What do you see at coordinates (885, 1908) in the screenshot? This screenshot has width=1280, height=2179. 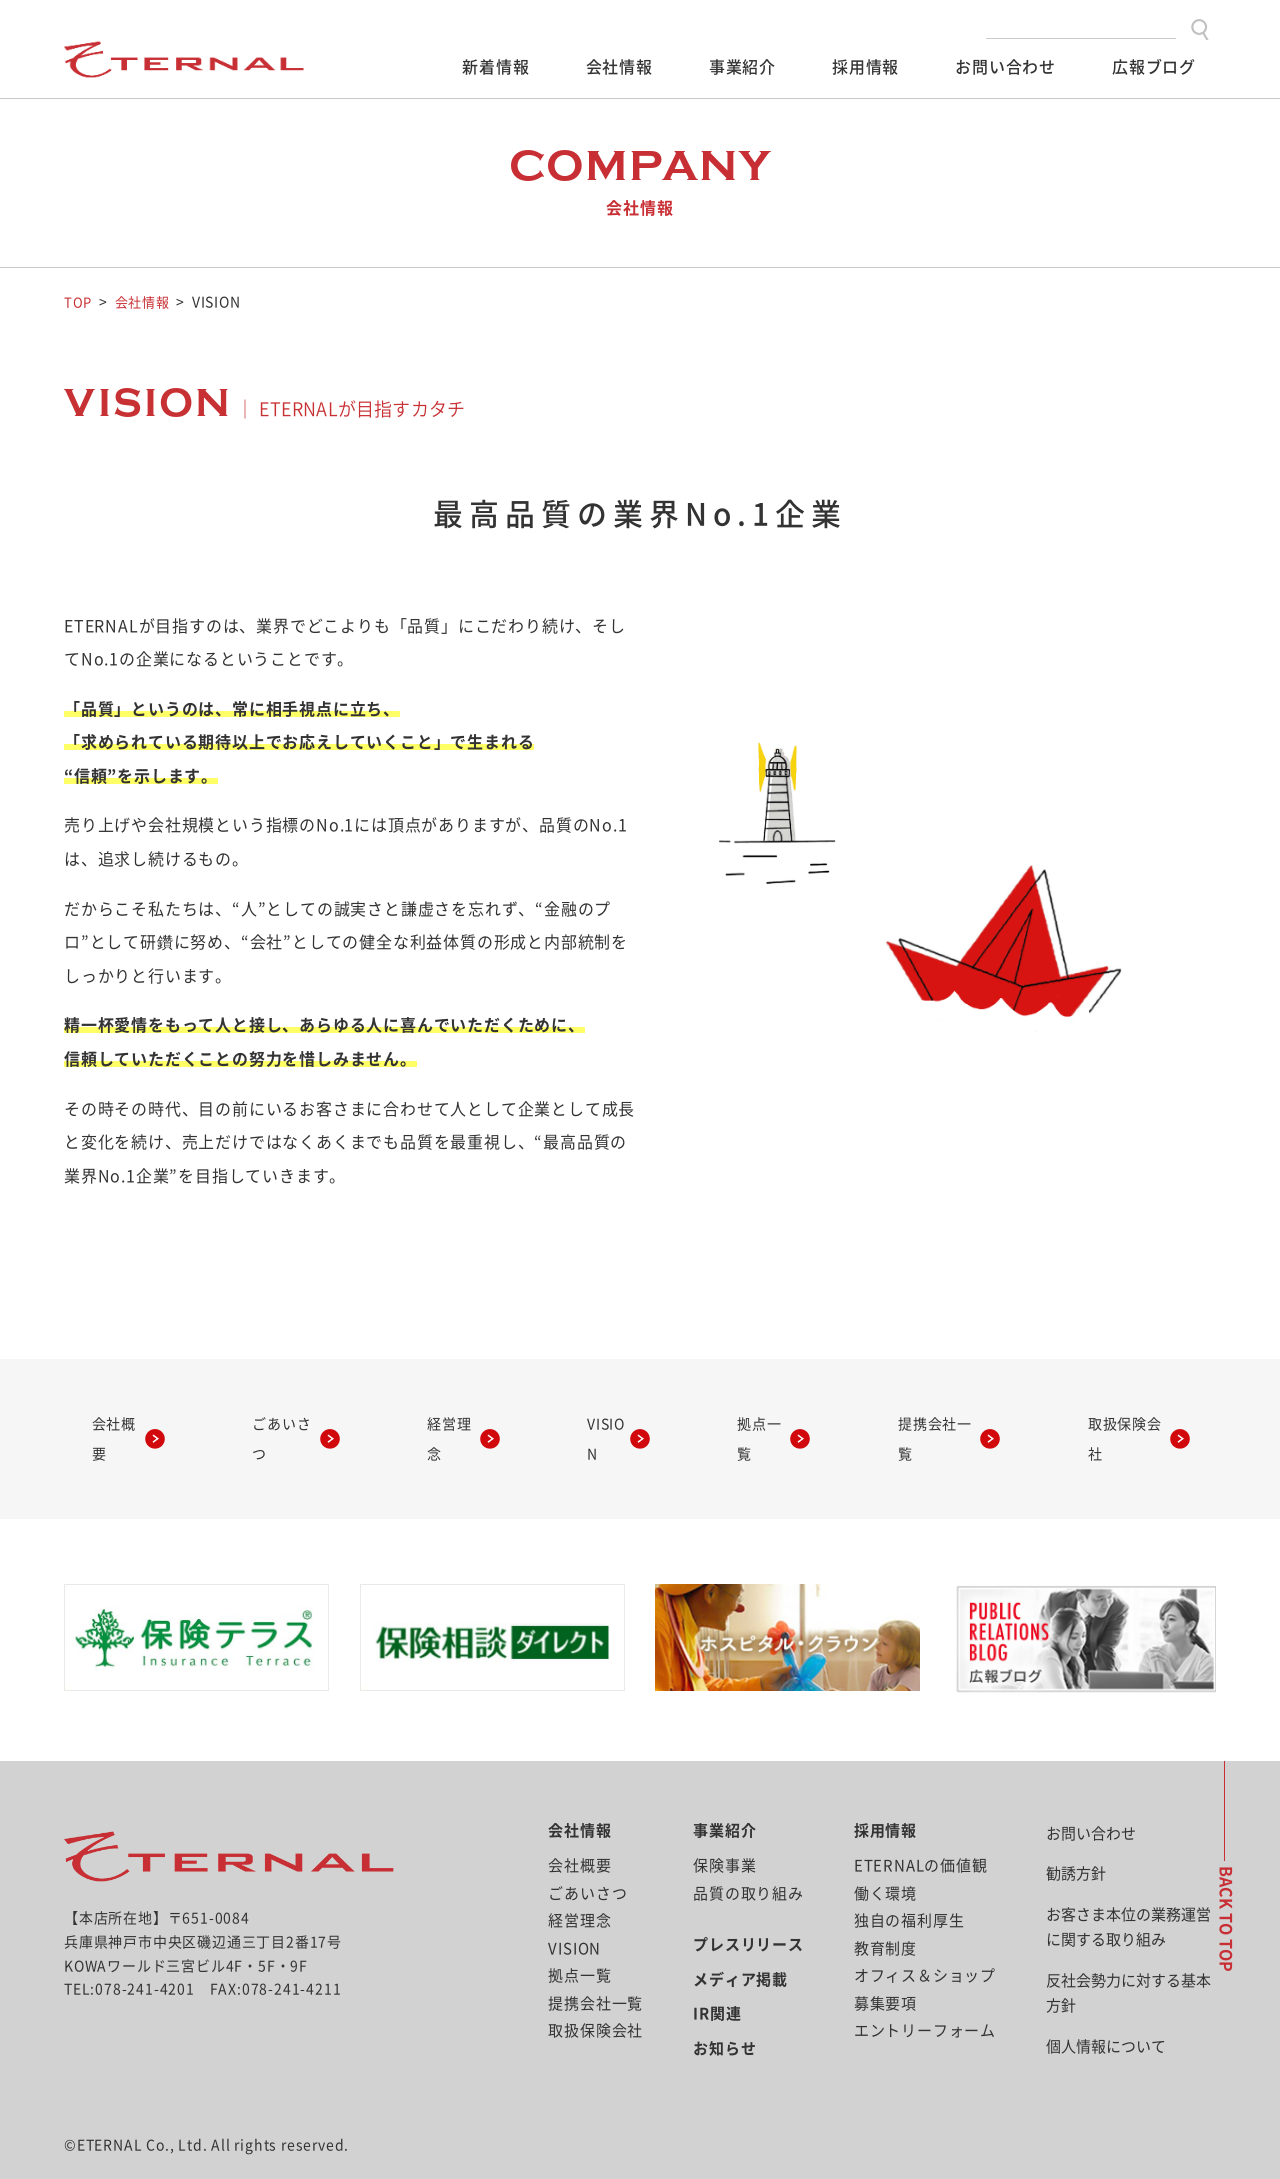 I see `教育制度` at bounding box center [885, 1908].